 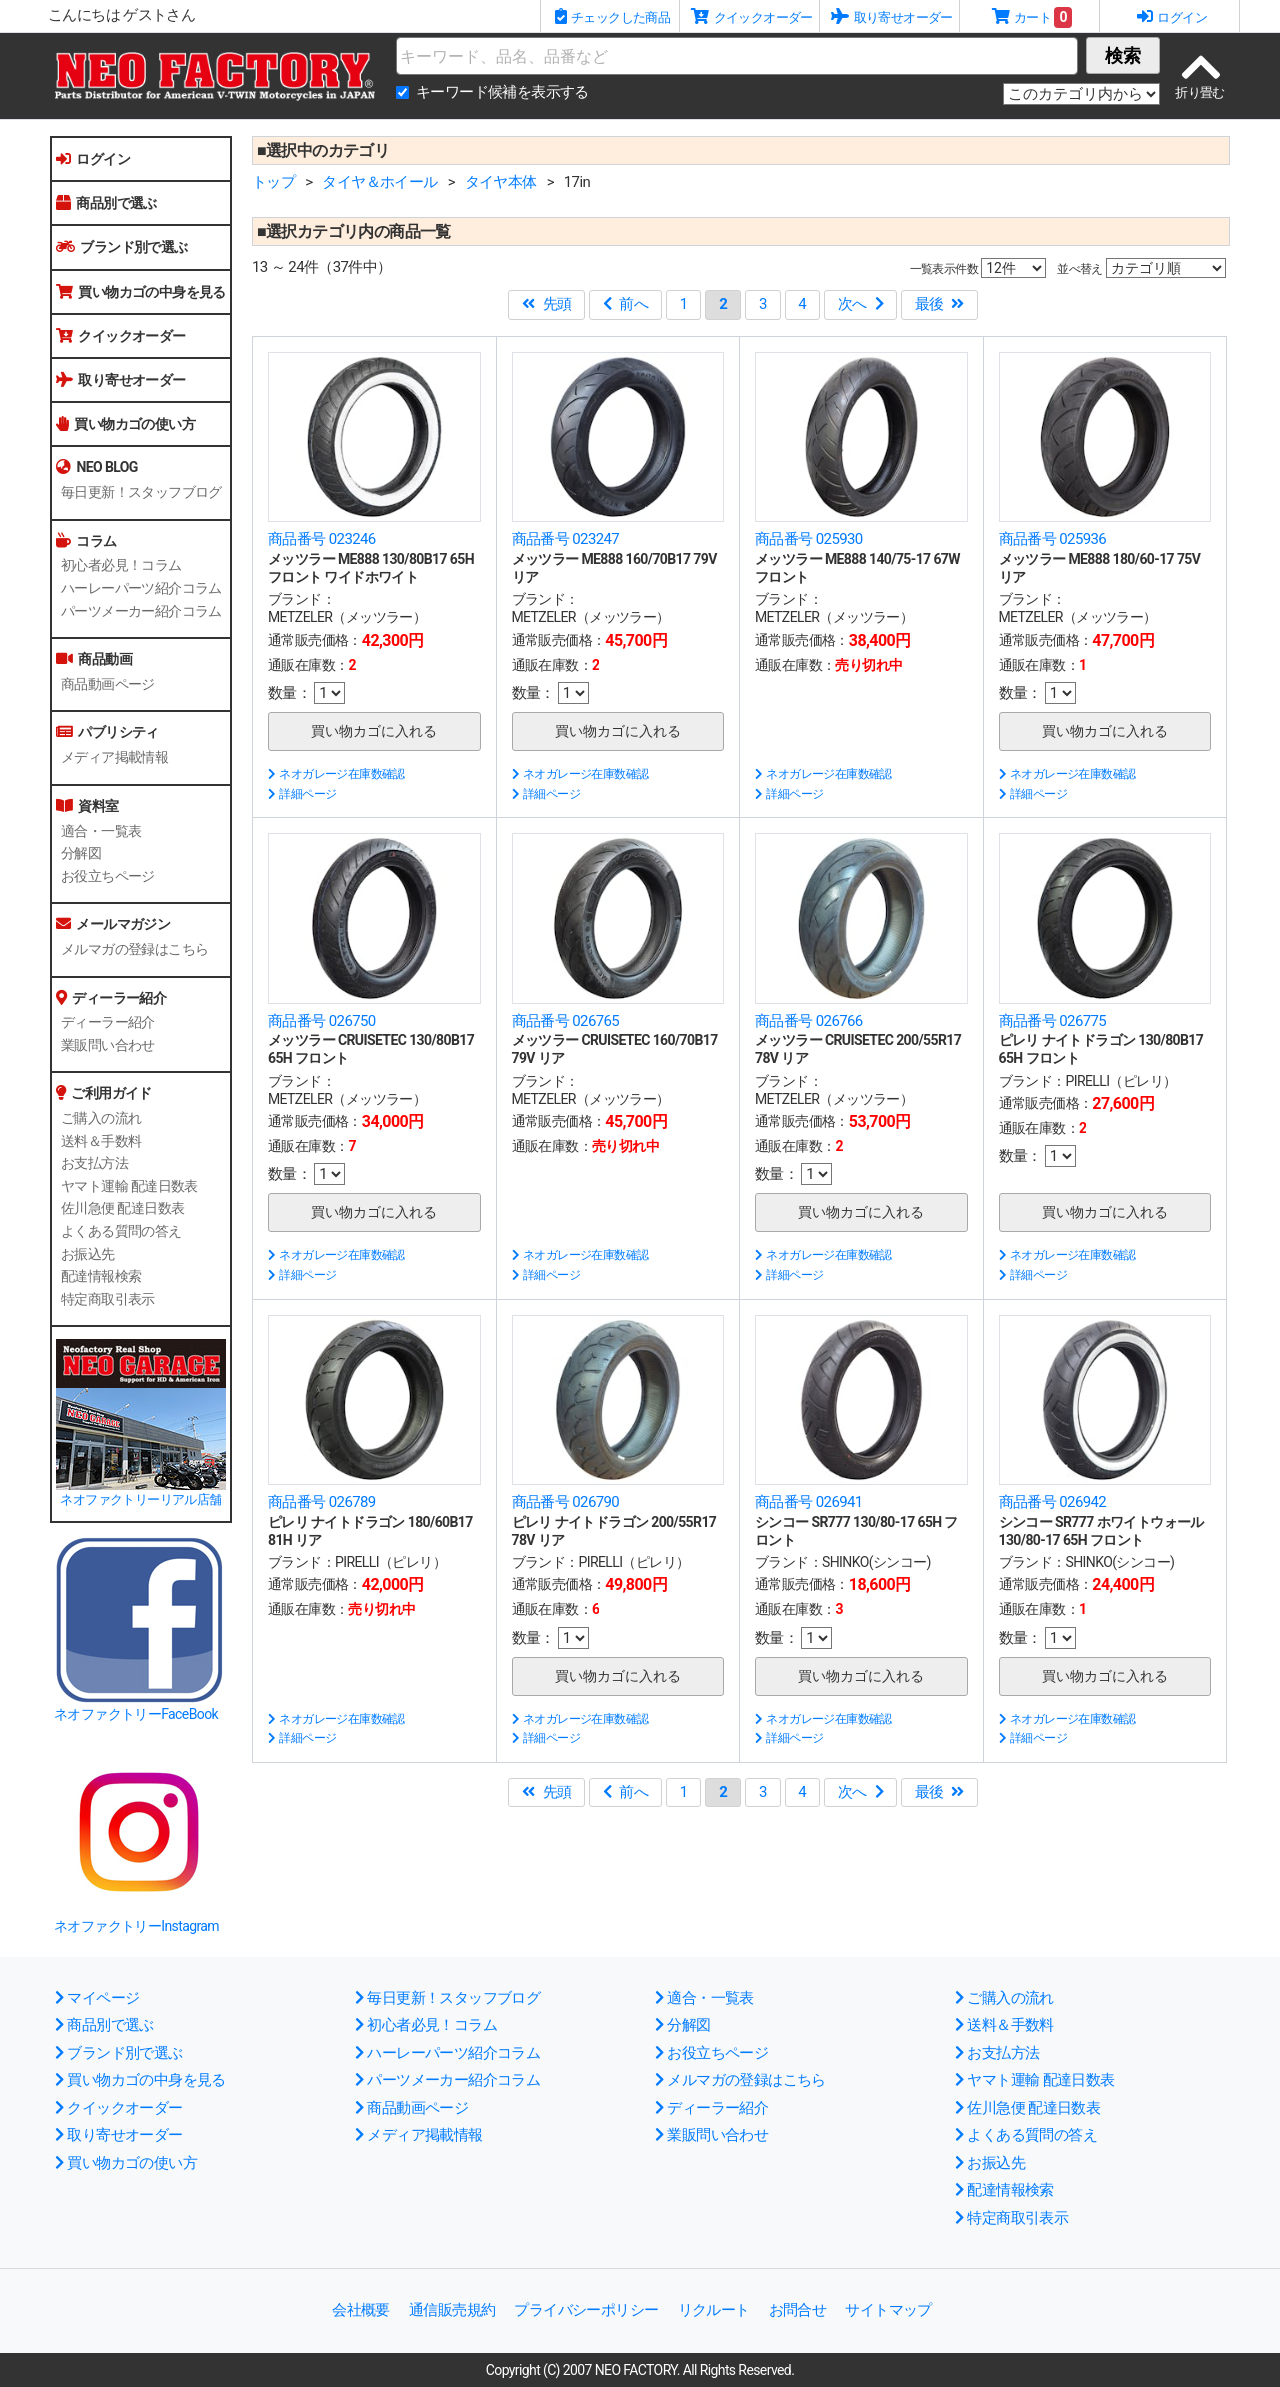 I want to click on お支払方法, so click(x=94, y=1163).